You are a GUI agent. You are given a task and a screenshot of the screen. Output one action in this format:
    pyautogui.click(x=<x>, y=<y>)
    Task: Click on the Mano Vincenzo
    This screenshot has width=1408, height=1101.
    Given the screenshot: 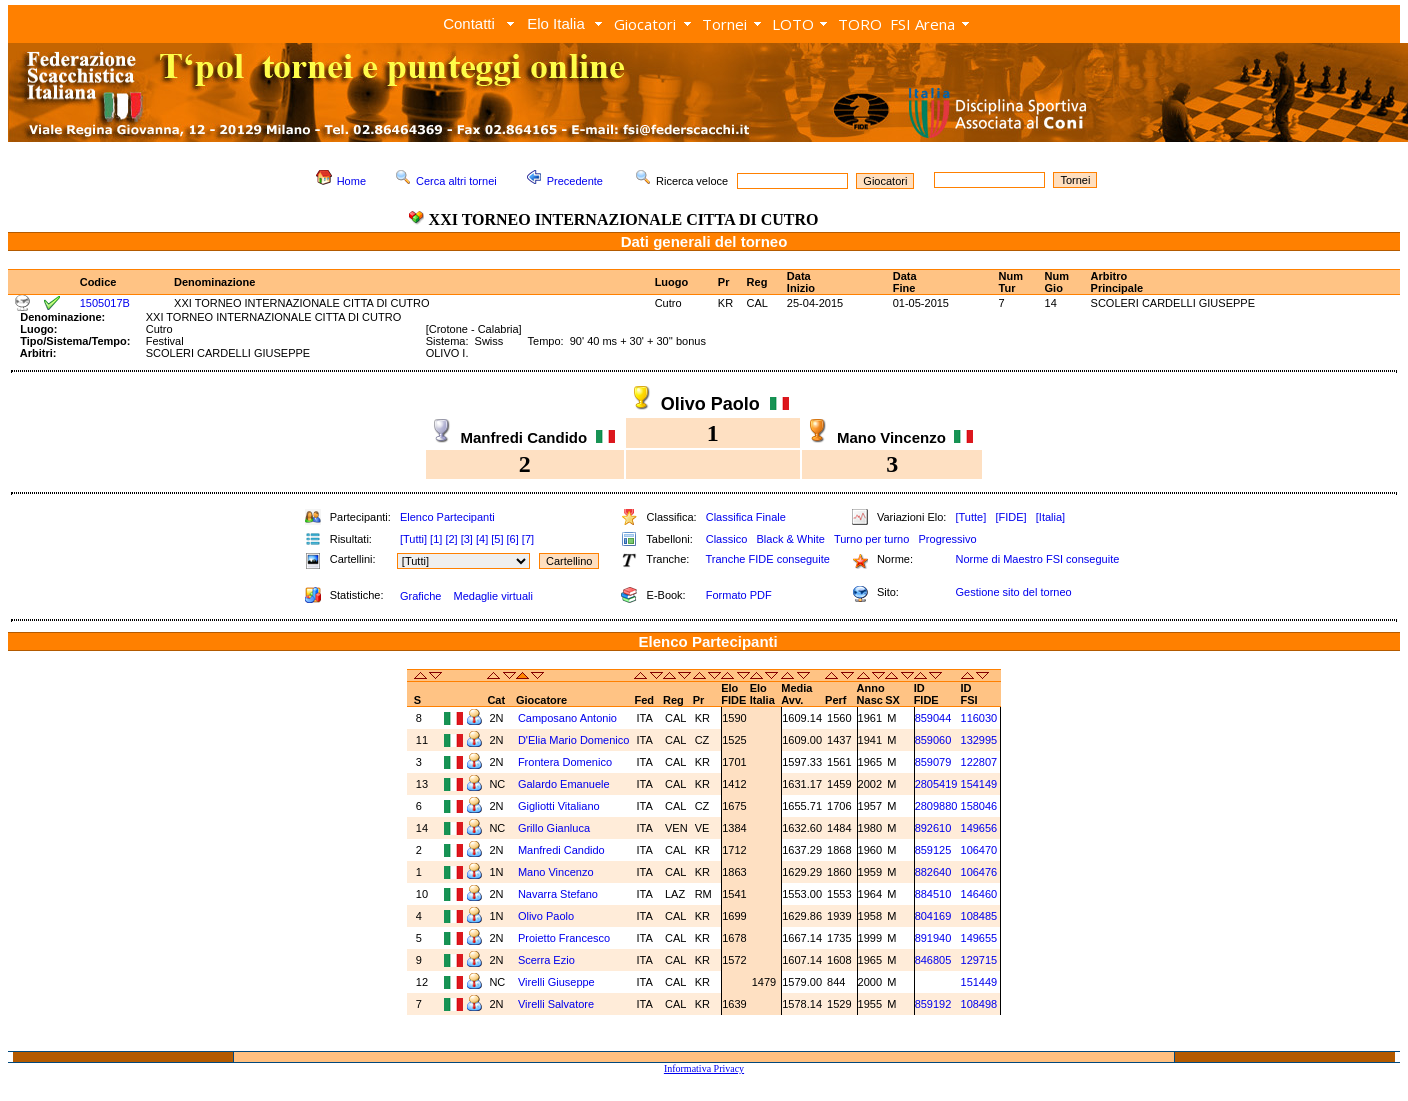 What is the action you would take?
    pyautogui.click(x=556, y=872)
    